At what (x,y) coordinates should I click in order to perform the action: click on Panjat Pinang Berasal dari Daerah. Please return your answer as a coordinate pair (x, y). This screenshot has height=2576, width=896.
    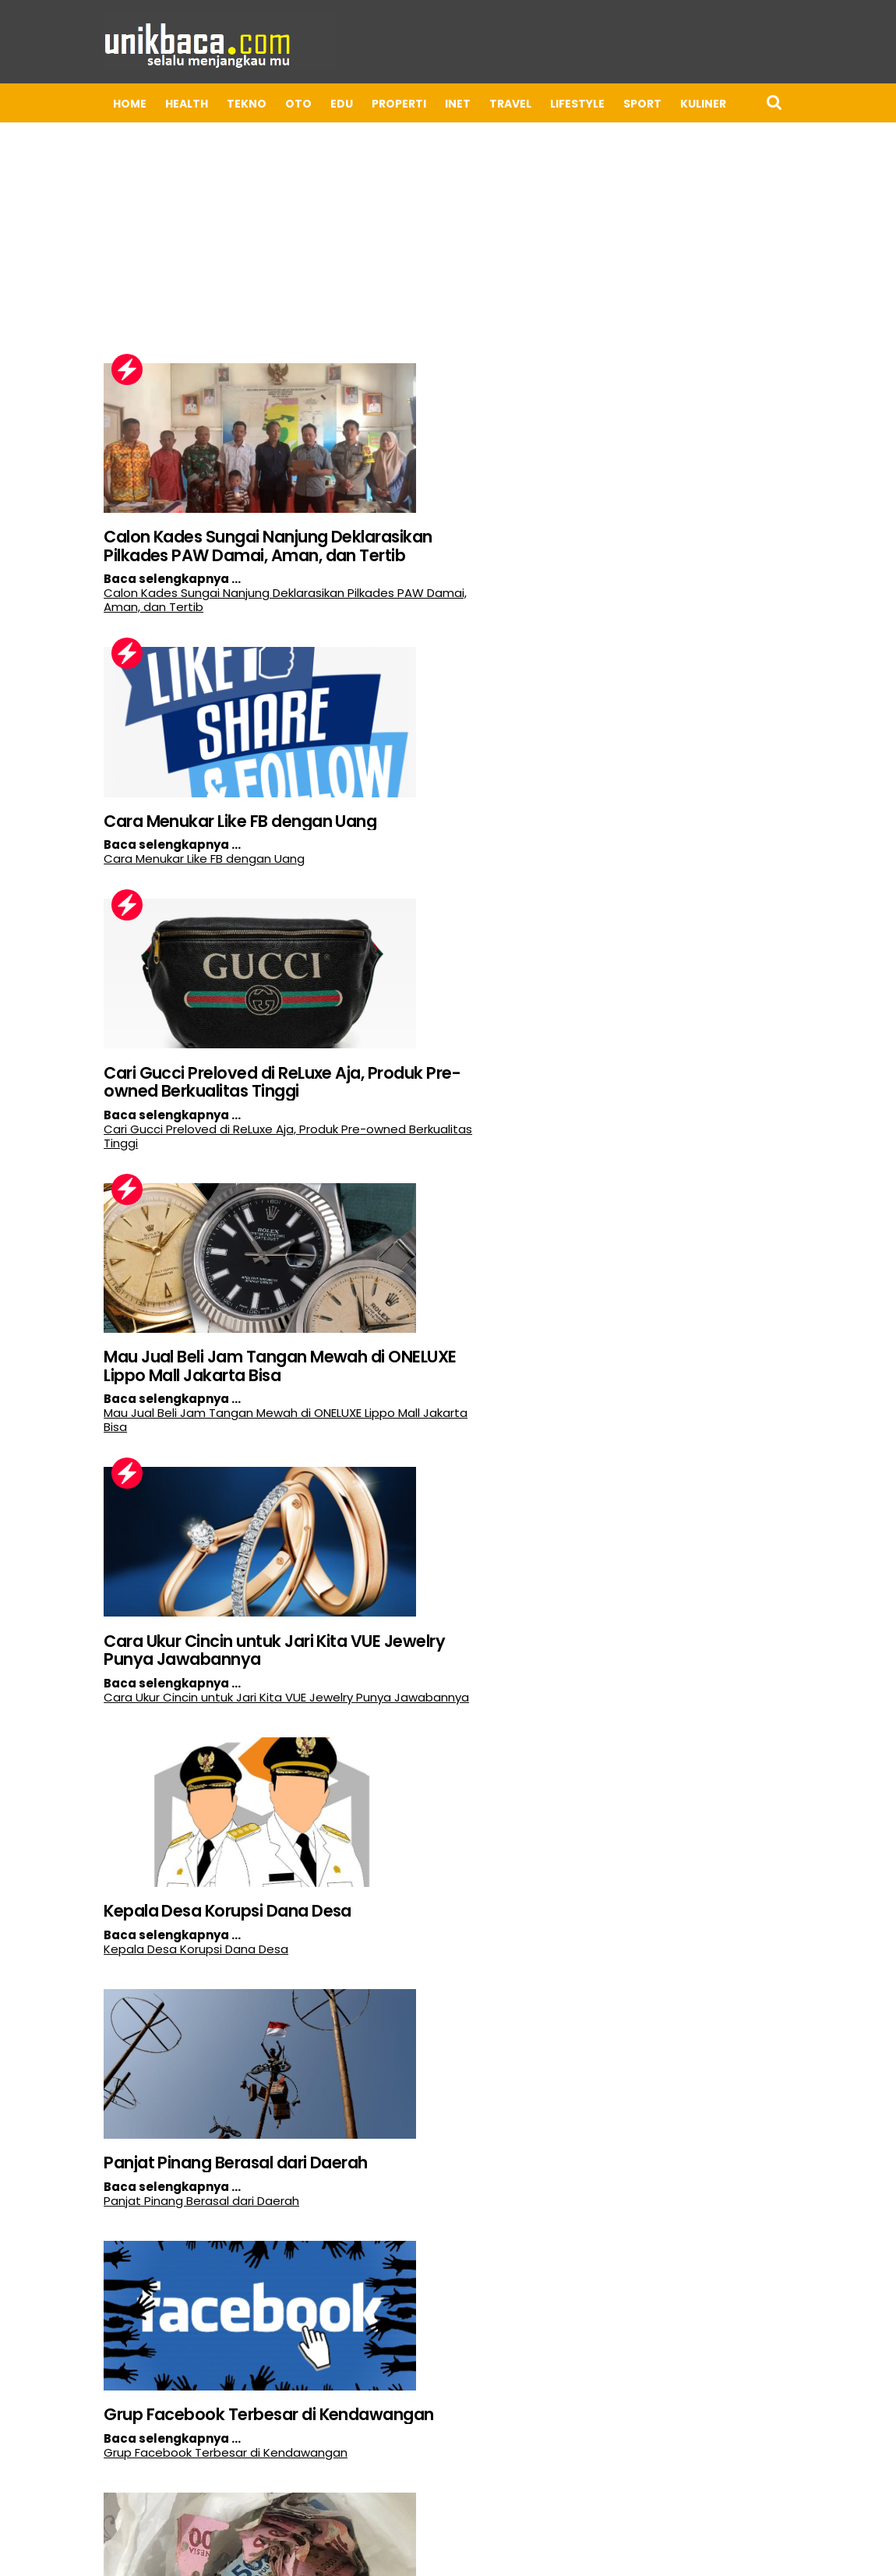
    Looking at the image, I should click on (115, 1453).